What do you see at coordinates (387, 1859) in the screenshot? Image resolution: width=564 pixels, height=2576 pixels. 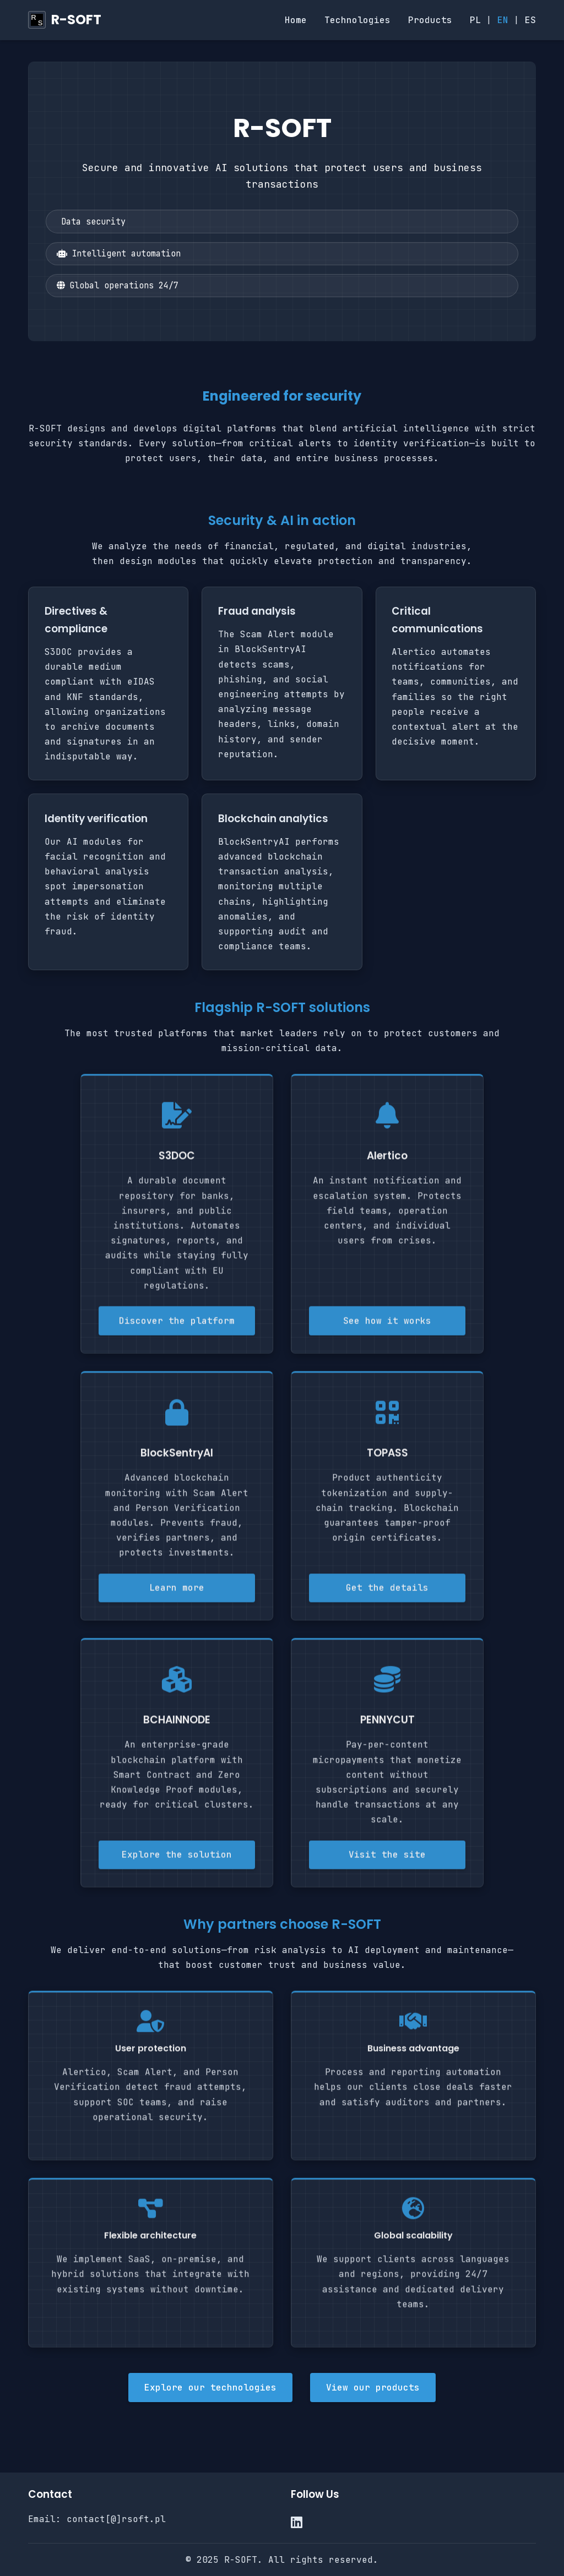 I see `Visit the site` at bounding box center [387, 1859].